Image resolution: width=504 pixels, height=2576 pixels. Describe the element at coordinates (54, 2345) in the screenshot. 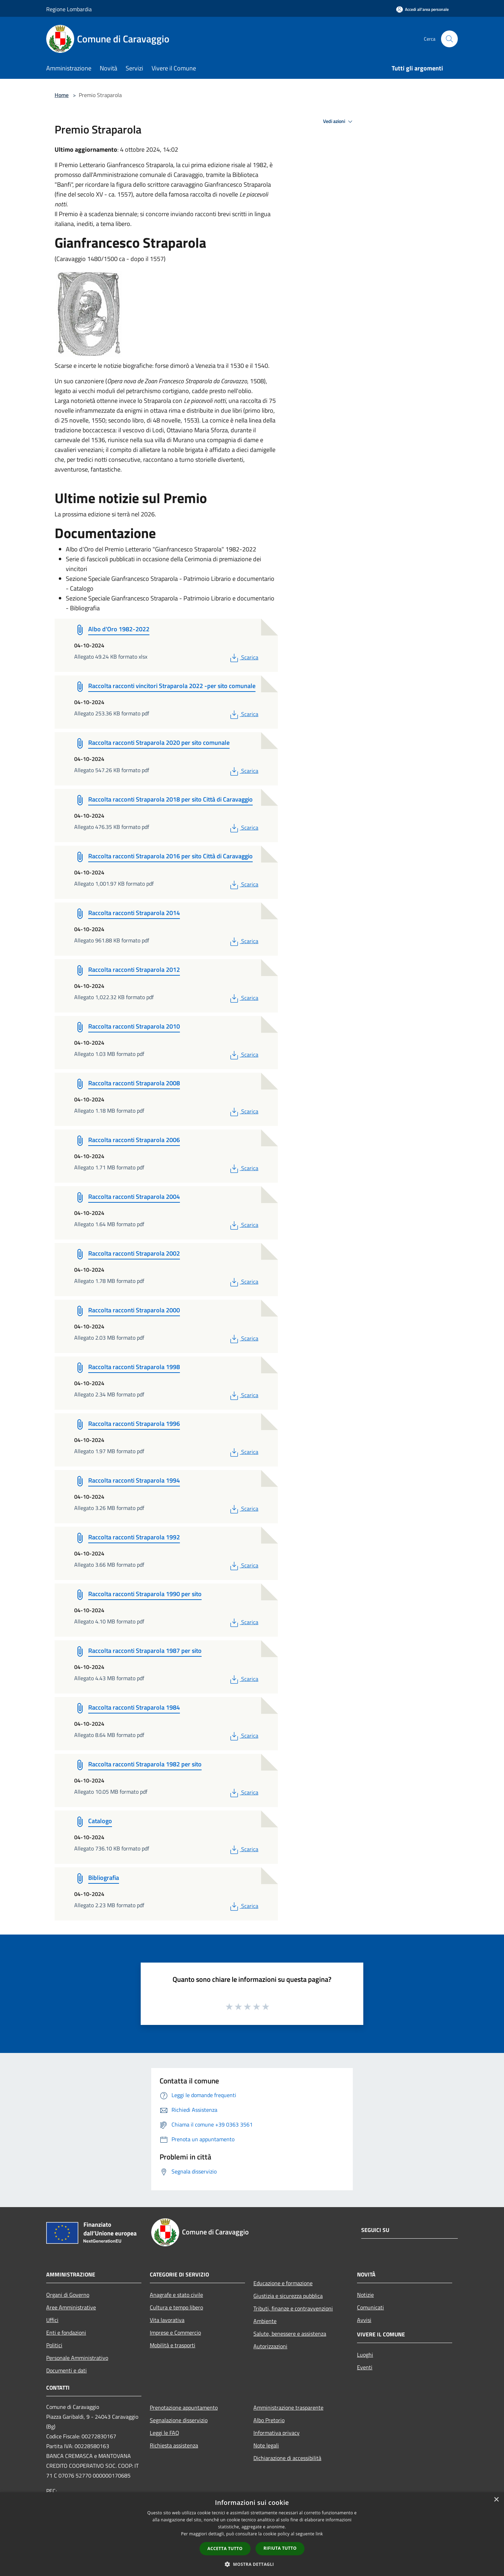

I see `Politici` at that location.